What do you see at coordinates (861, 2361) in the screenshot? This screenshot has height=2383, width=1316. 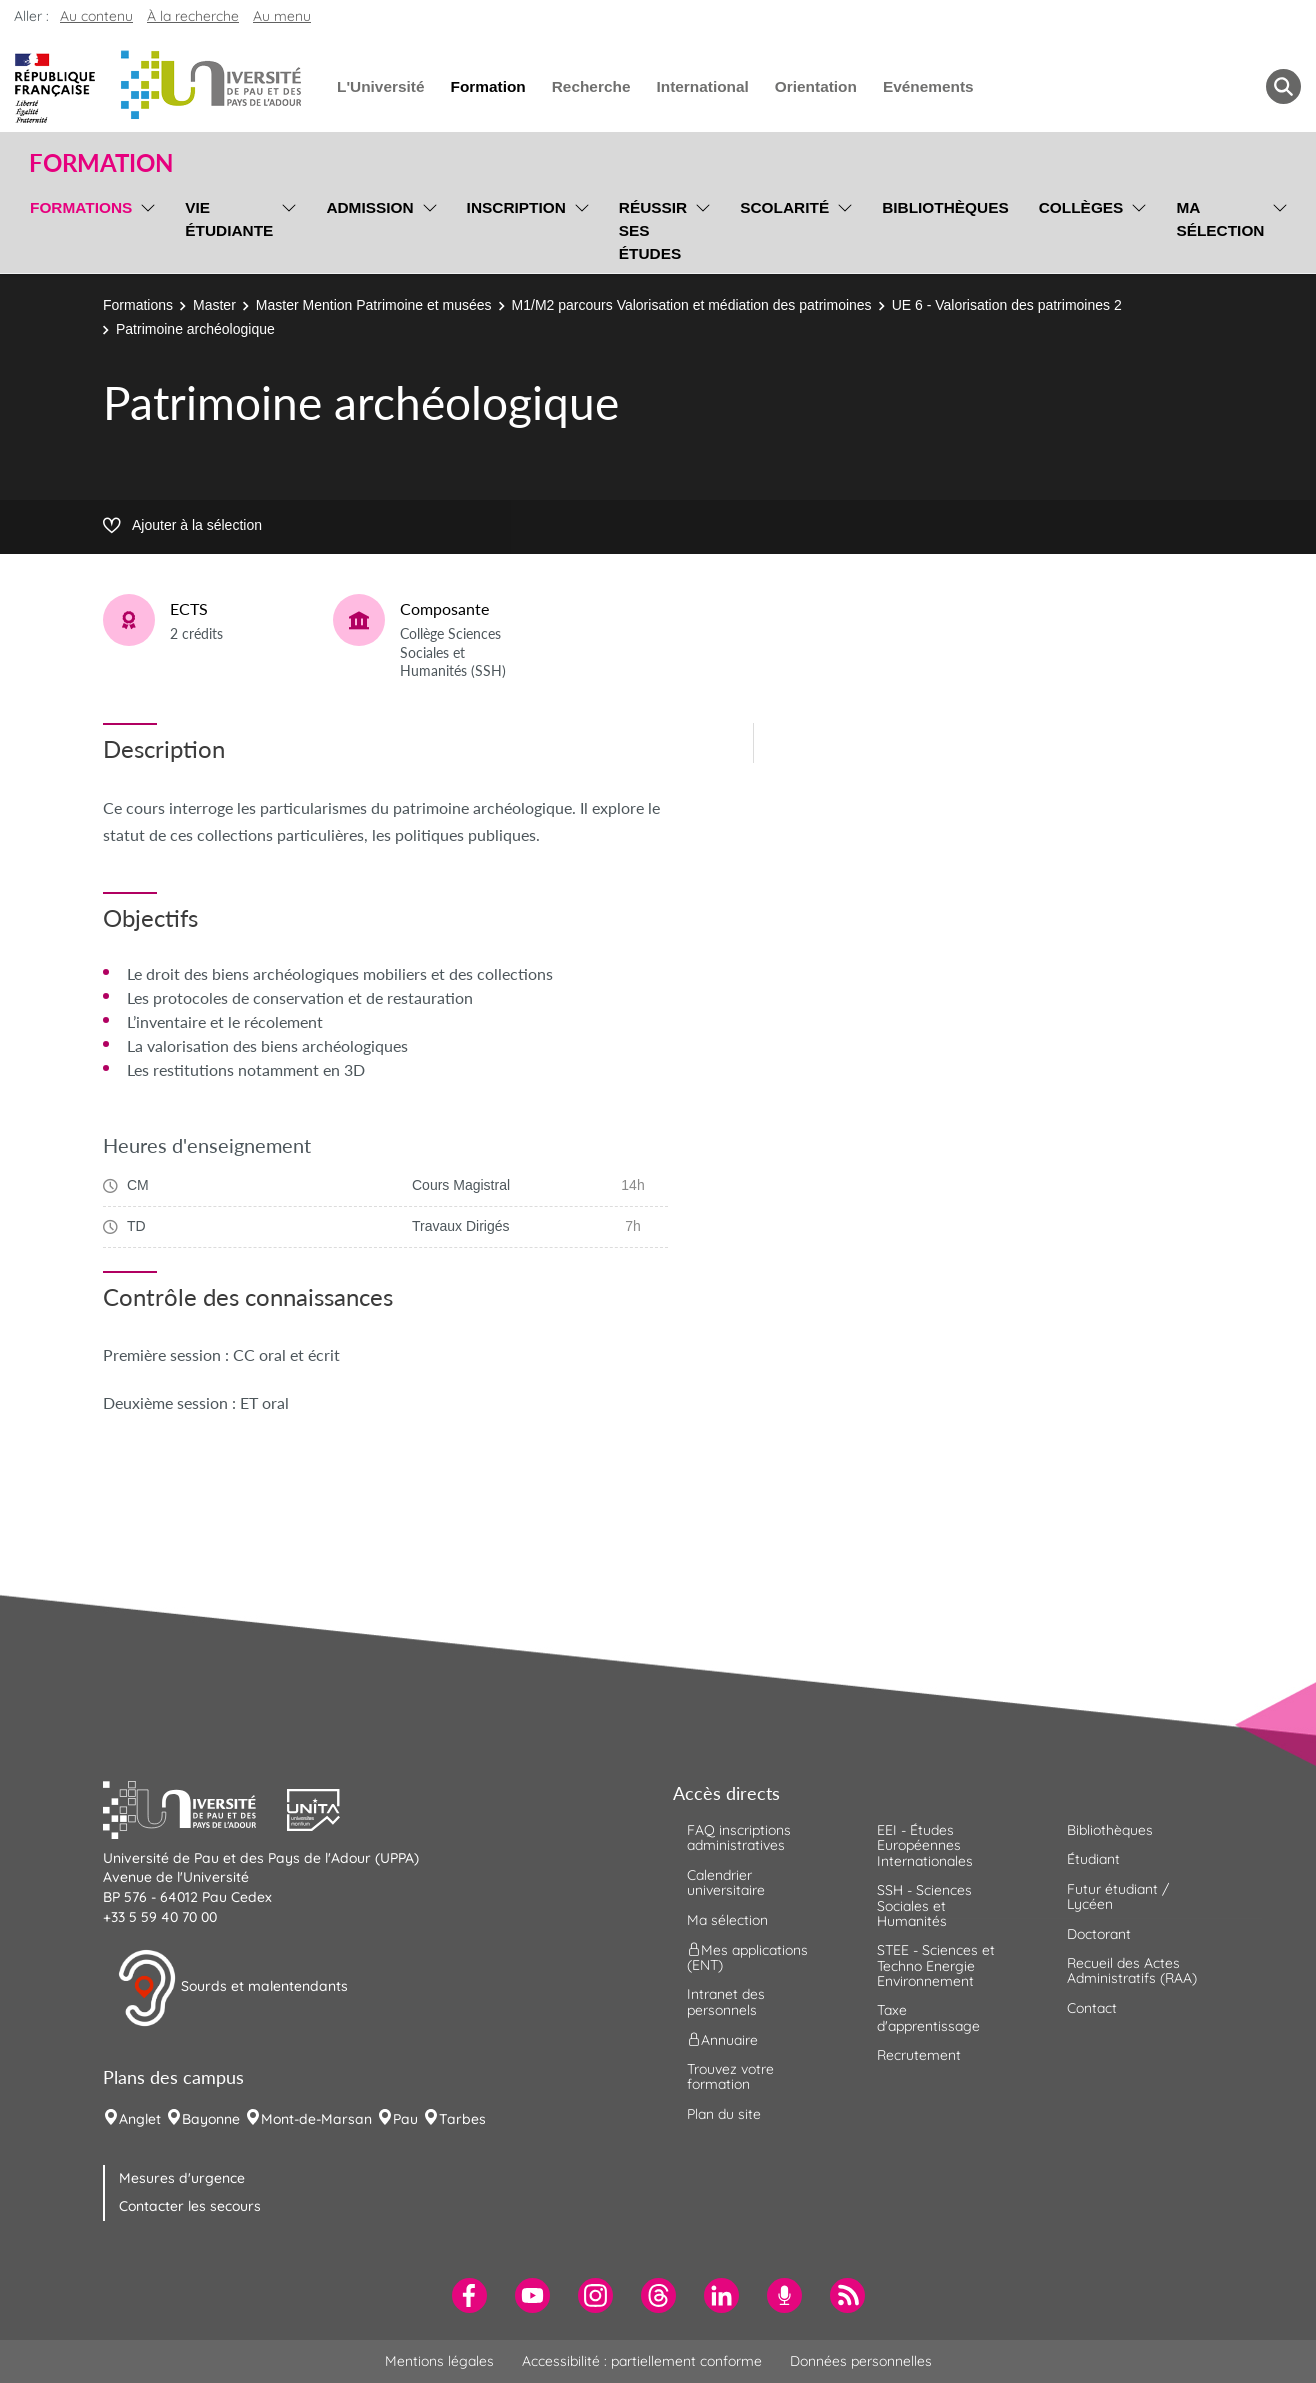 I see `Données personnelles [menuitem]` at bounding box center [861, 2361].